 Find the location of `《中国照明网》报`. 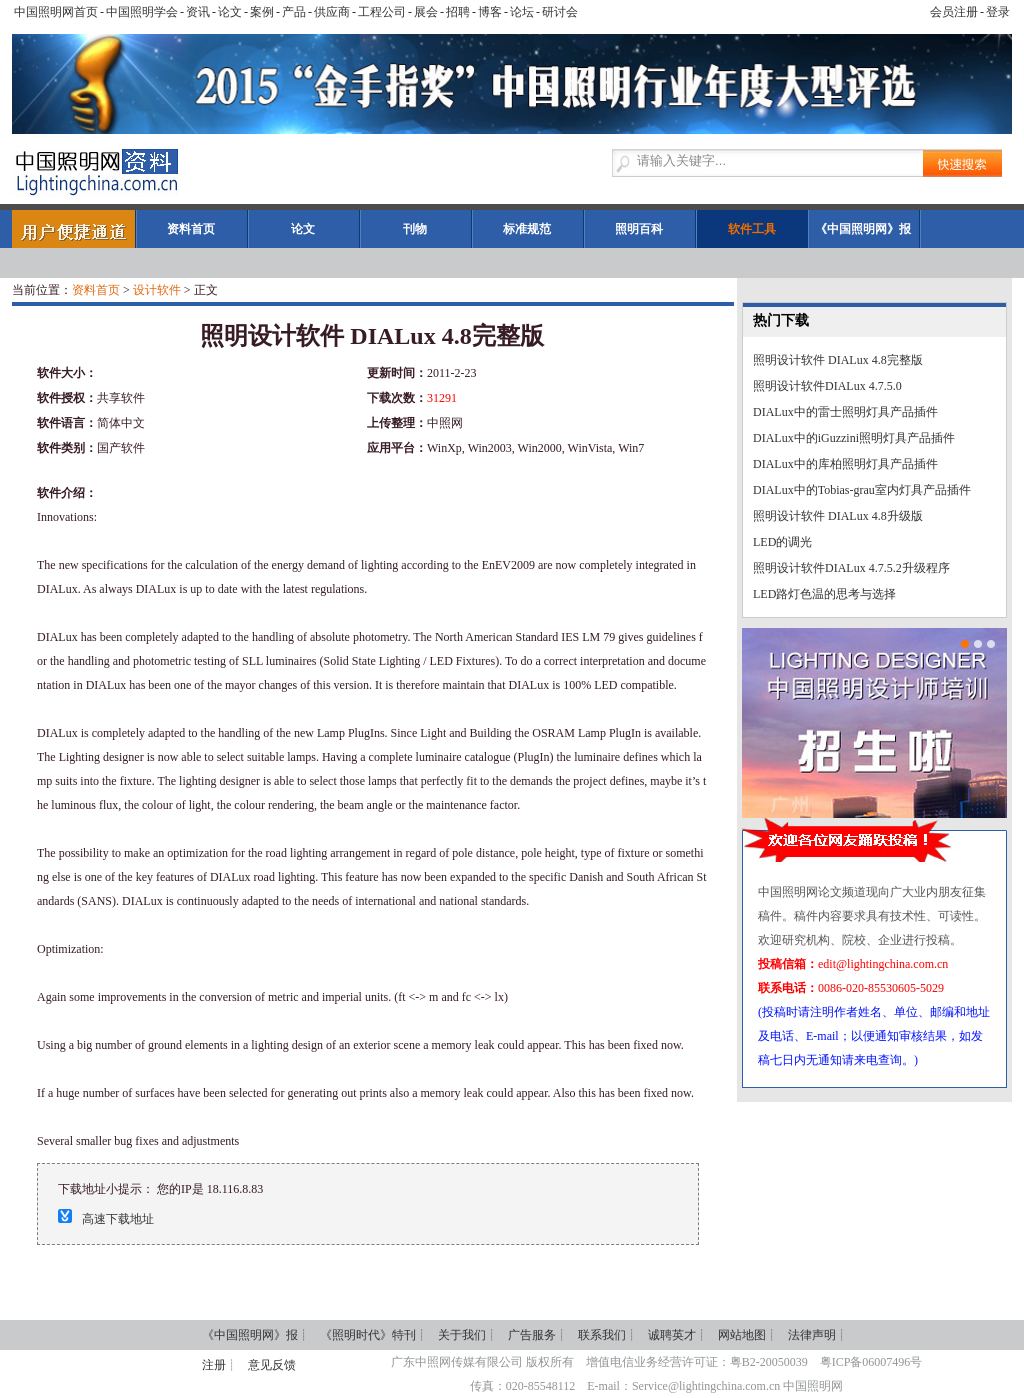

《中国照明网》报 is located at coordinates (863, 229).